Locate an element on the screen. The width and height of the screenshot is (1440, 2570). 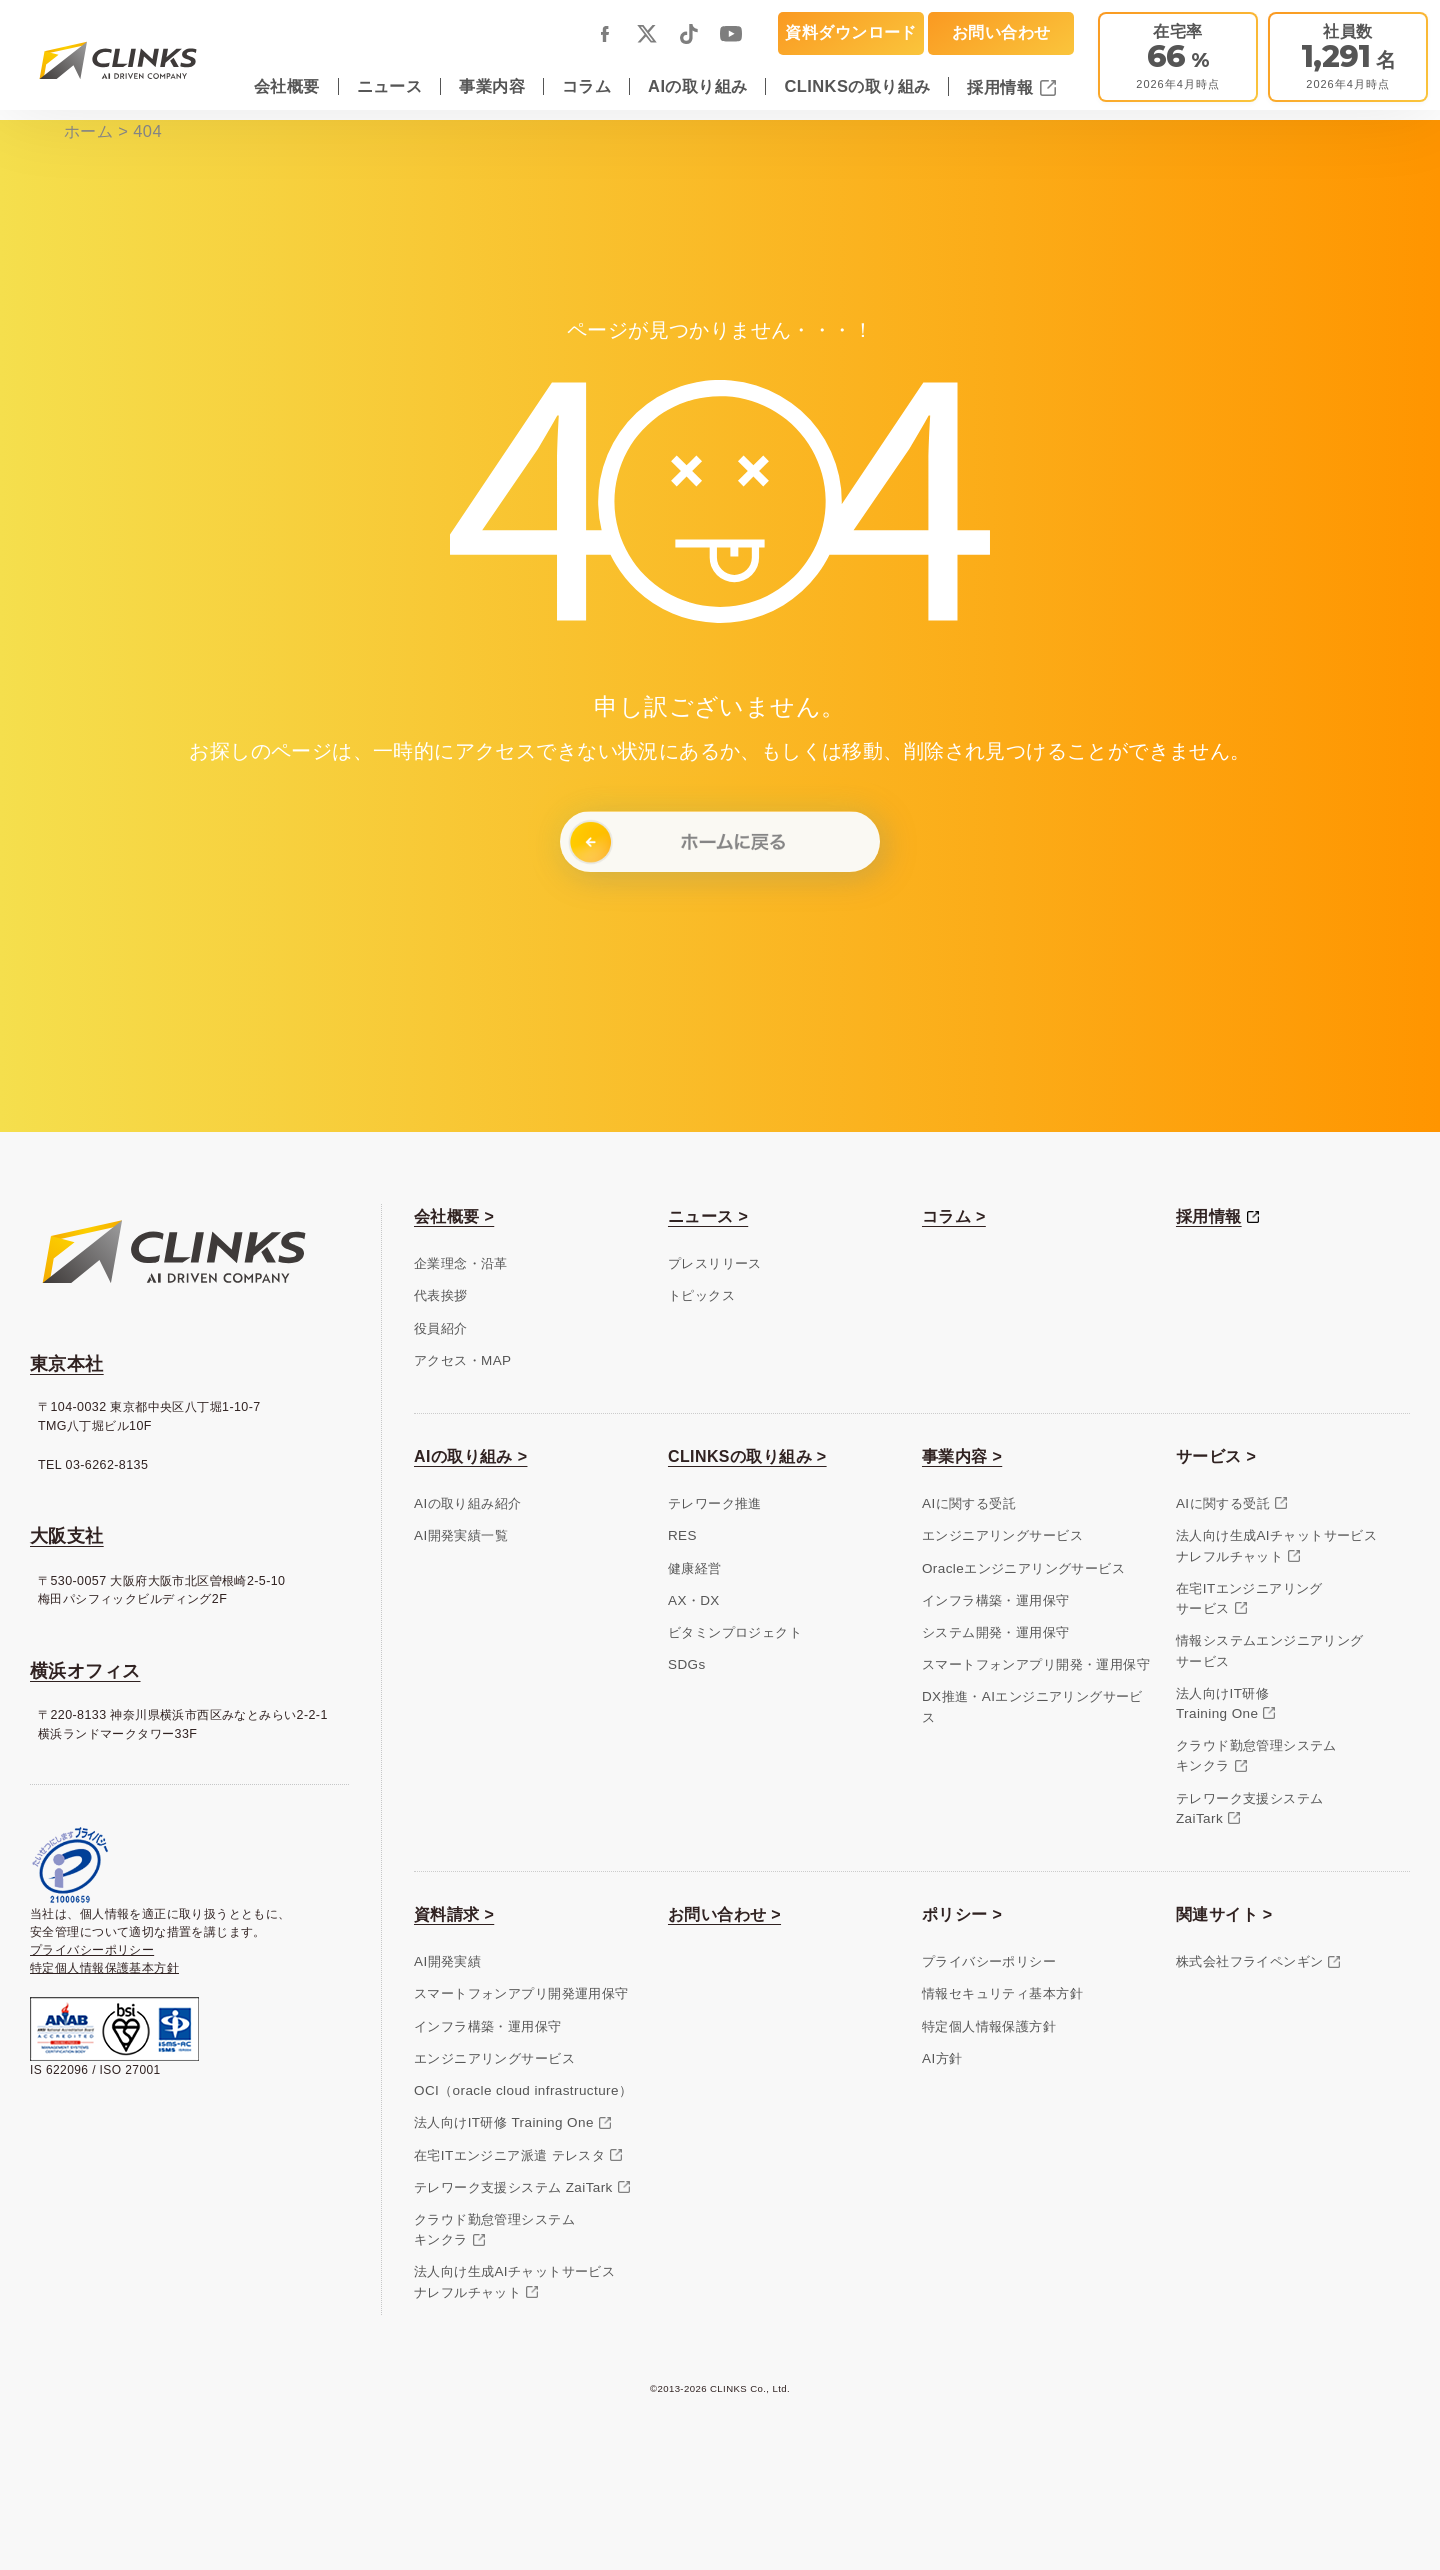
プライバシーポリシー is located at coordinates (92, 1950).